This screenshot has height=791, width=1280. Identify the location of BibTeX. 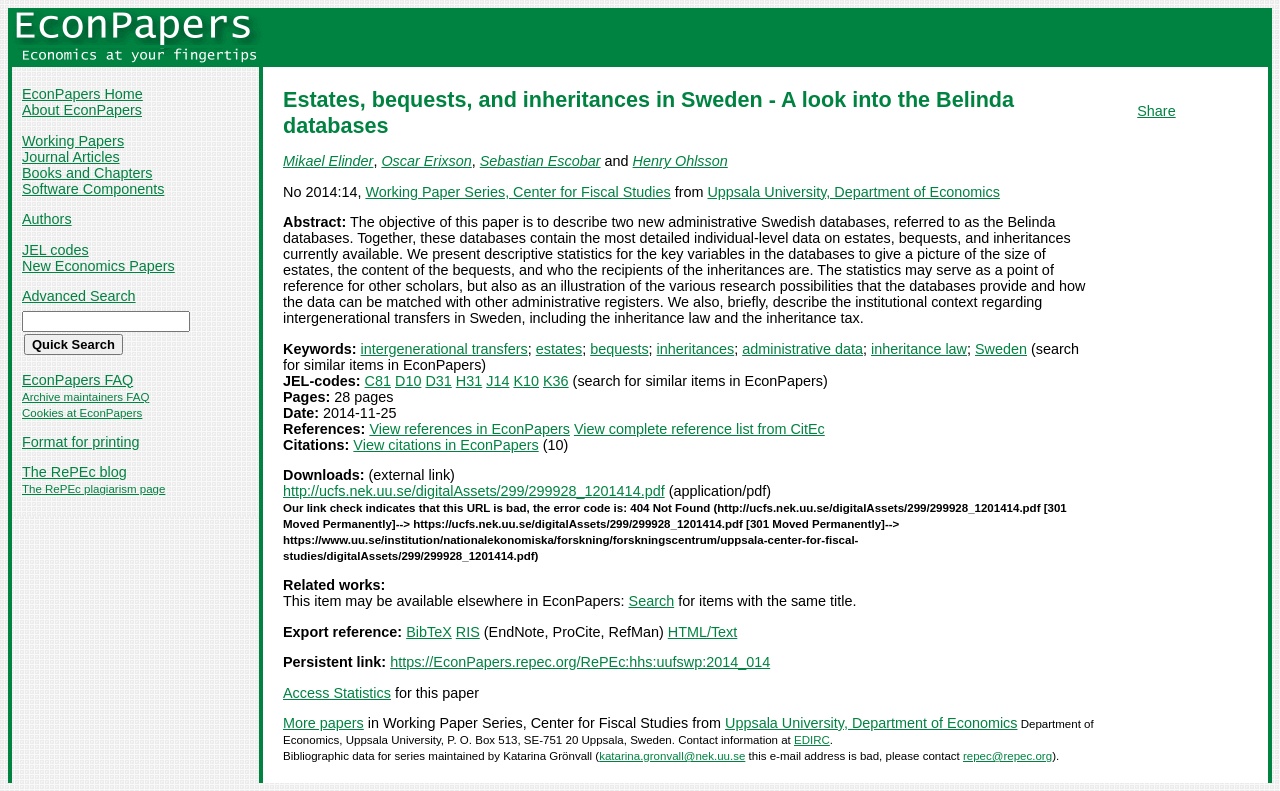
(429, 632).